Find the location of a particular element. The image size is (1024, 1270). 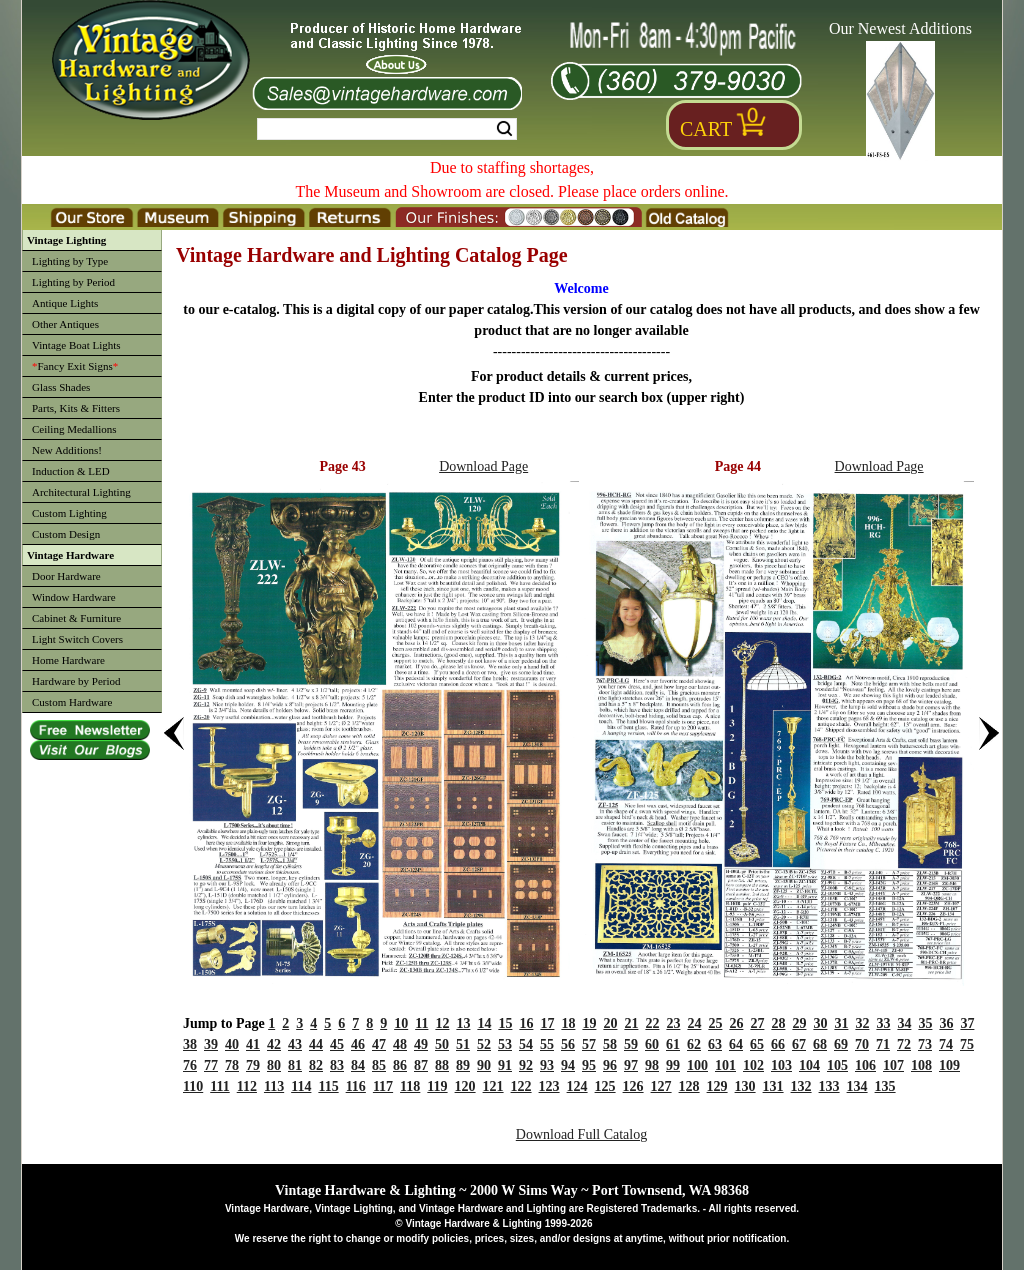

Induction & LED is located at coordinates (71, 471).